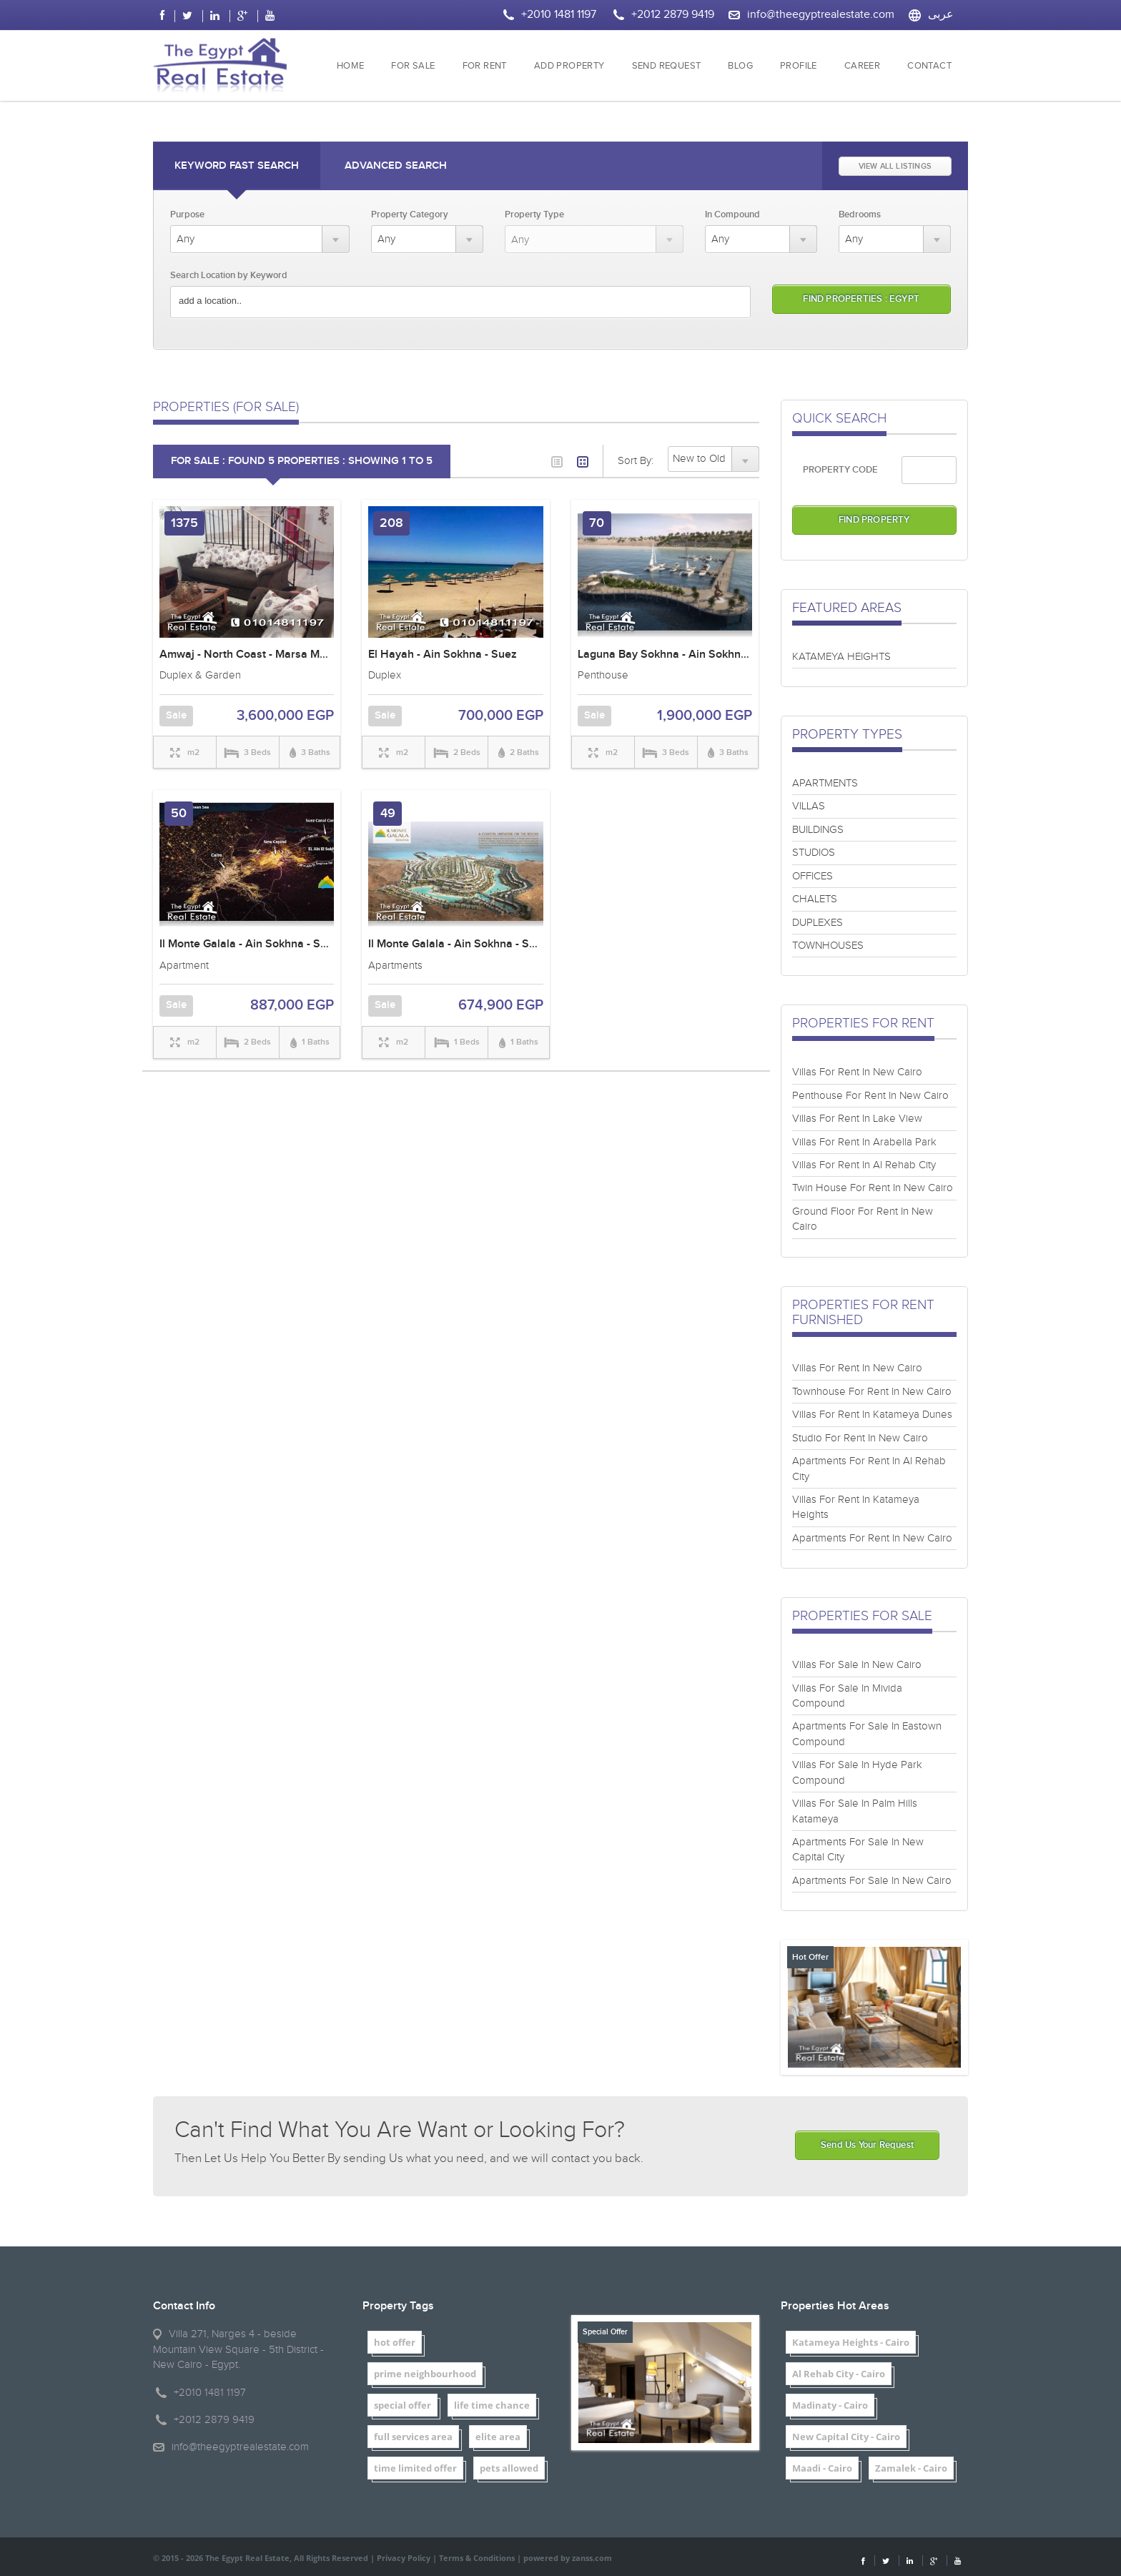  What do you see at coordinates (351, 66) in the screenshot?
I see `HOME` at bounding box center [351, 66].